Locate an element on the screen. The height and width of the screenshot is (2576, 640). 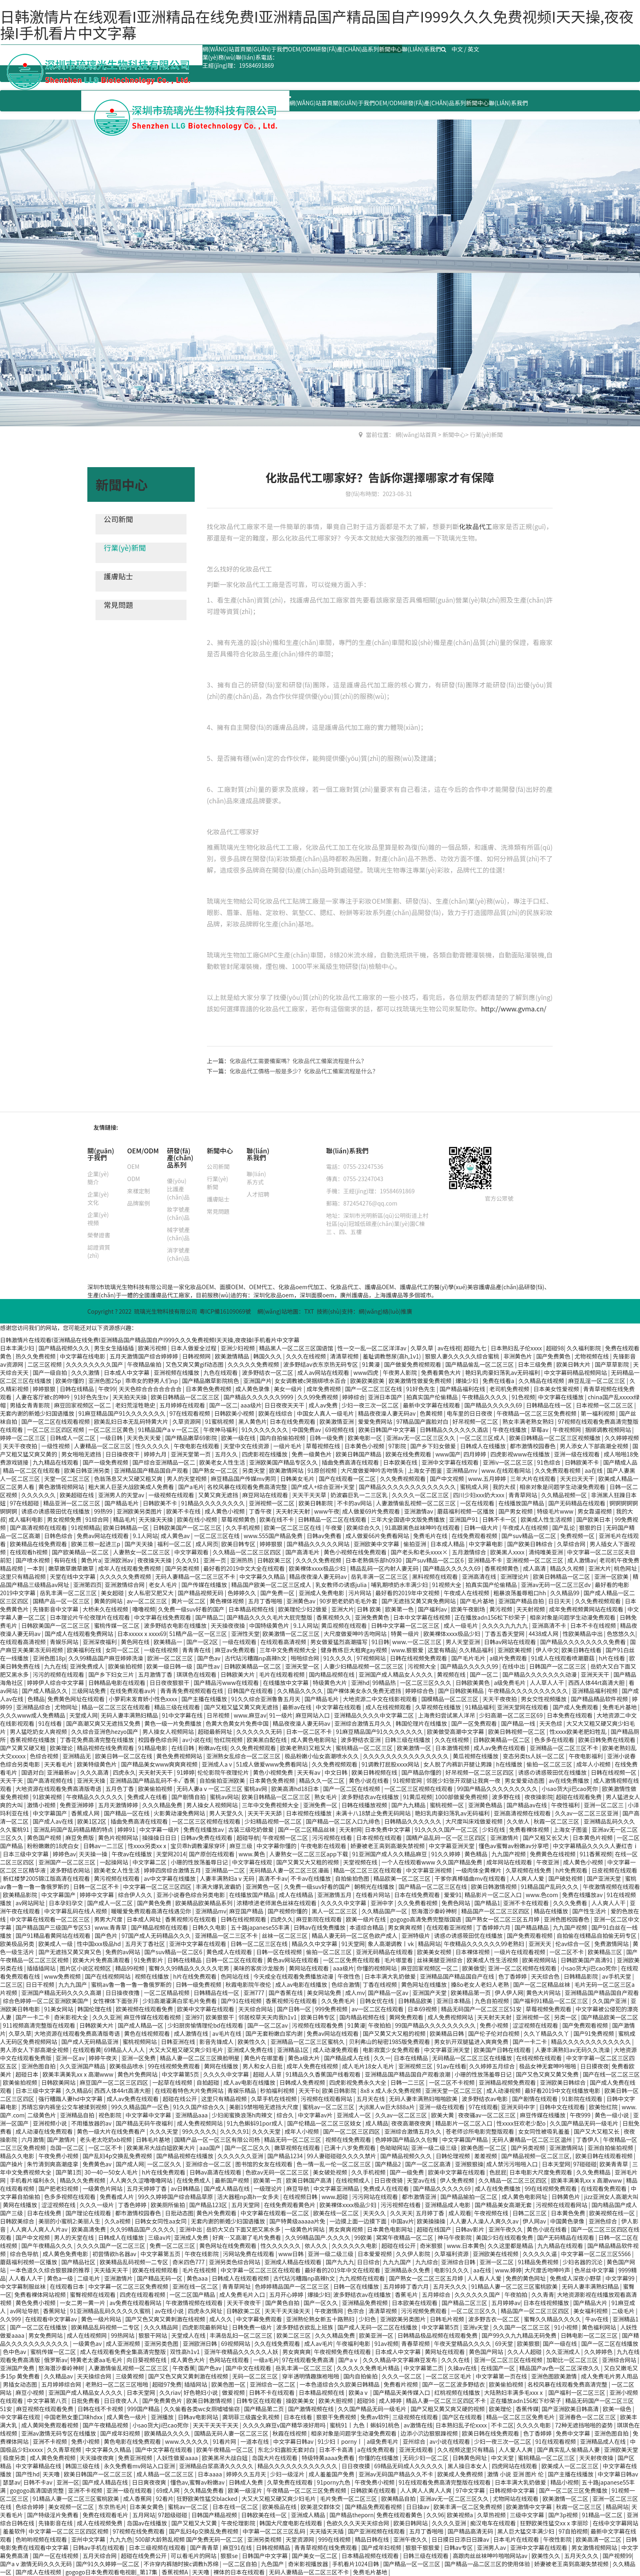
亚洲国产一区二区三区 is located at coordinates (67, 1862).